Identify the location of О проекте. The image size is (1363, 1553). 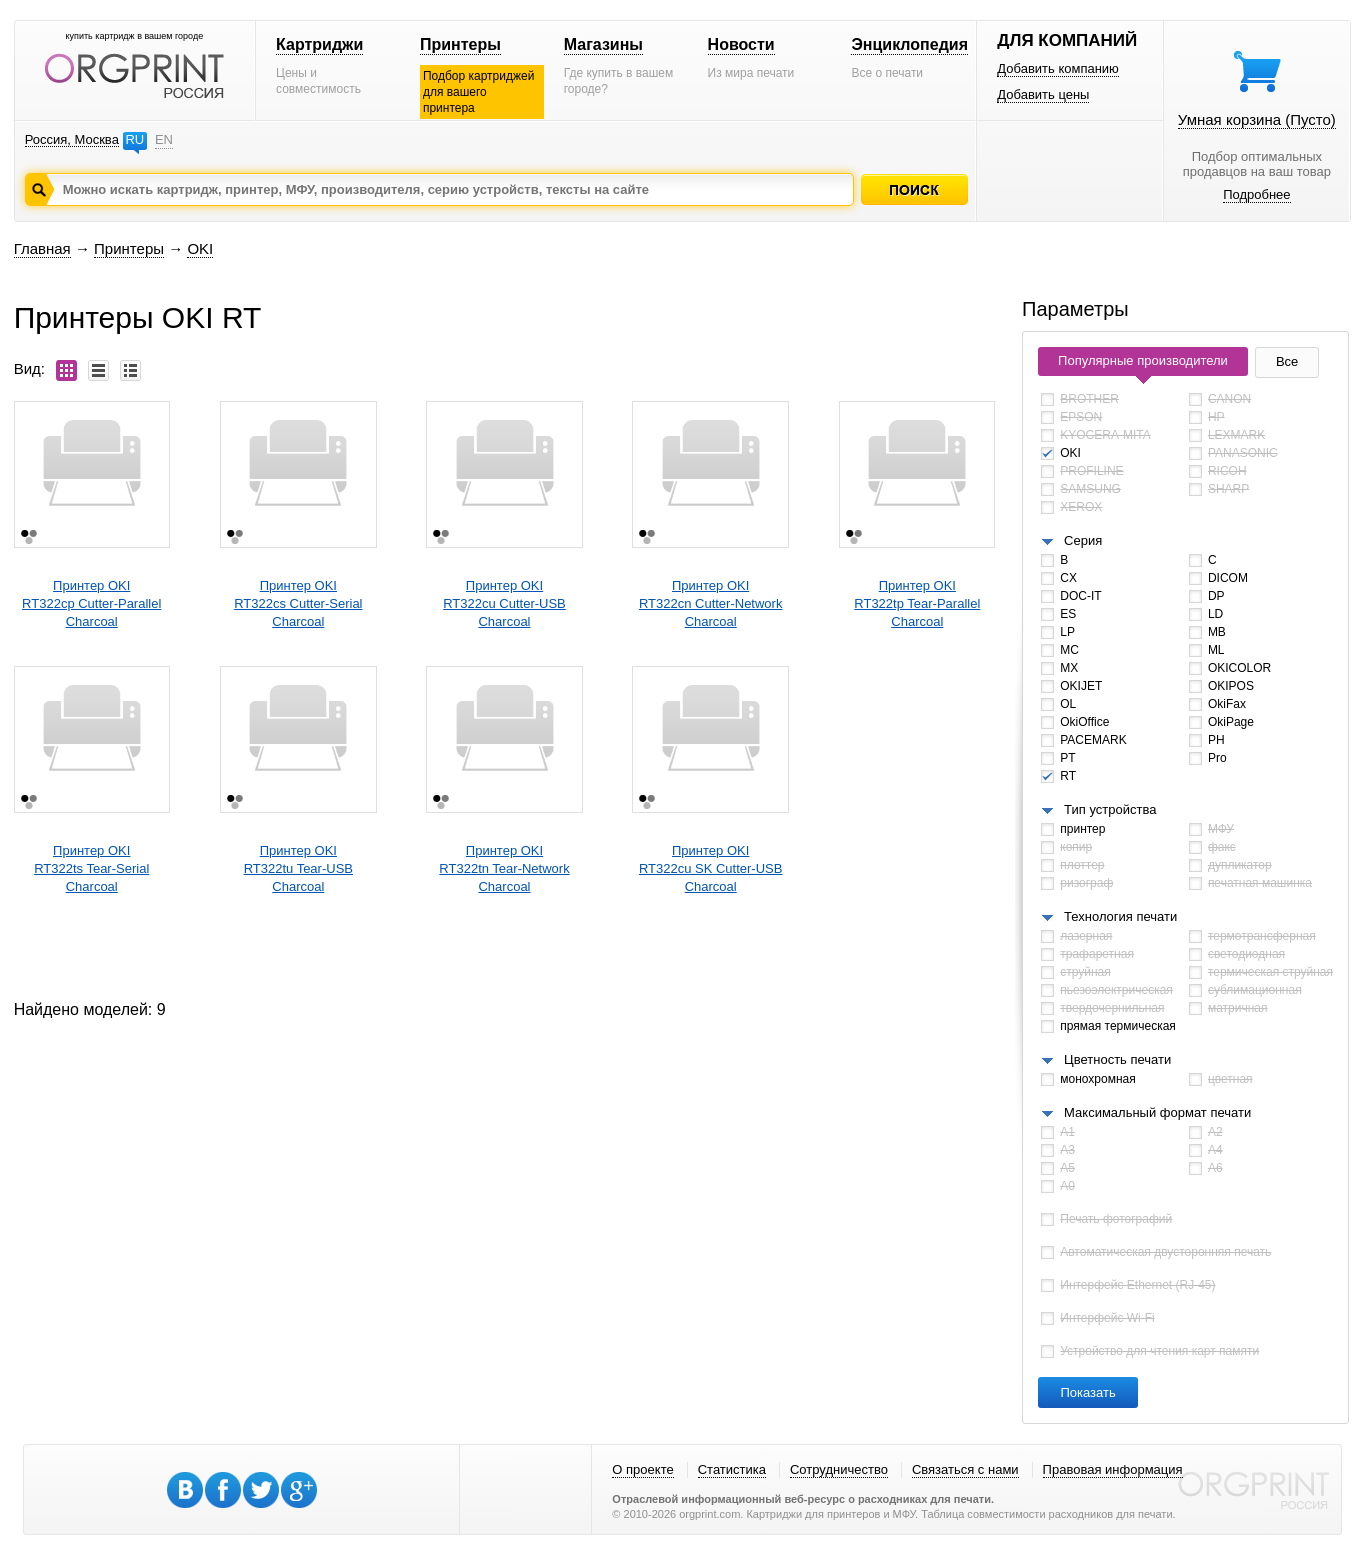
(642, 1469).